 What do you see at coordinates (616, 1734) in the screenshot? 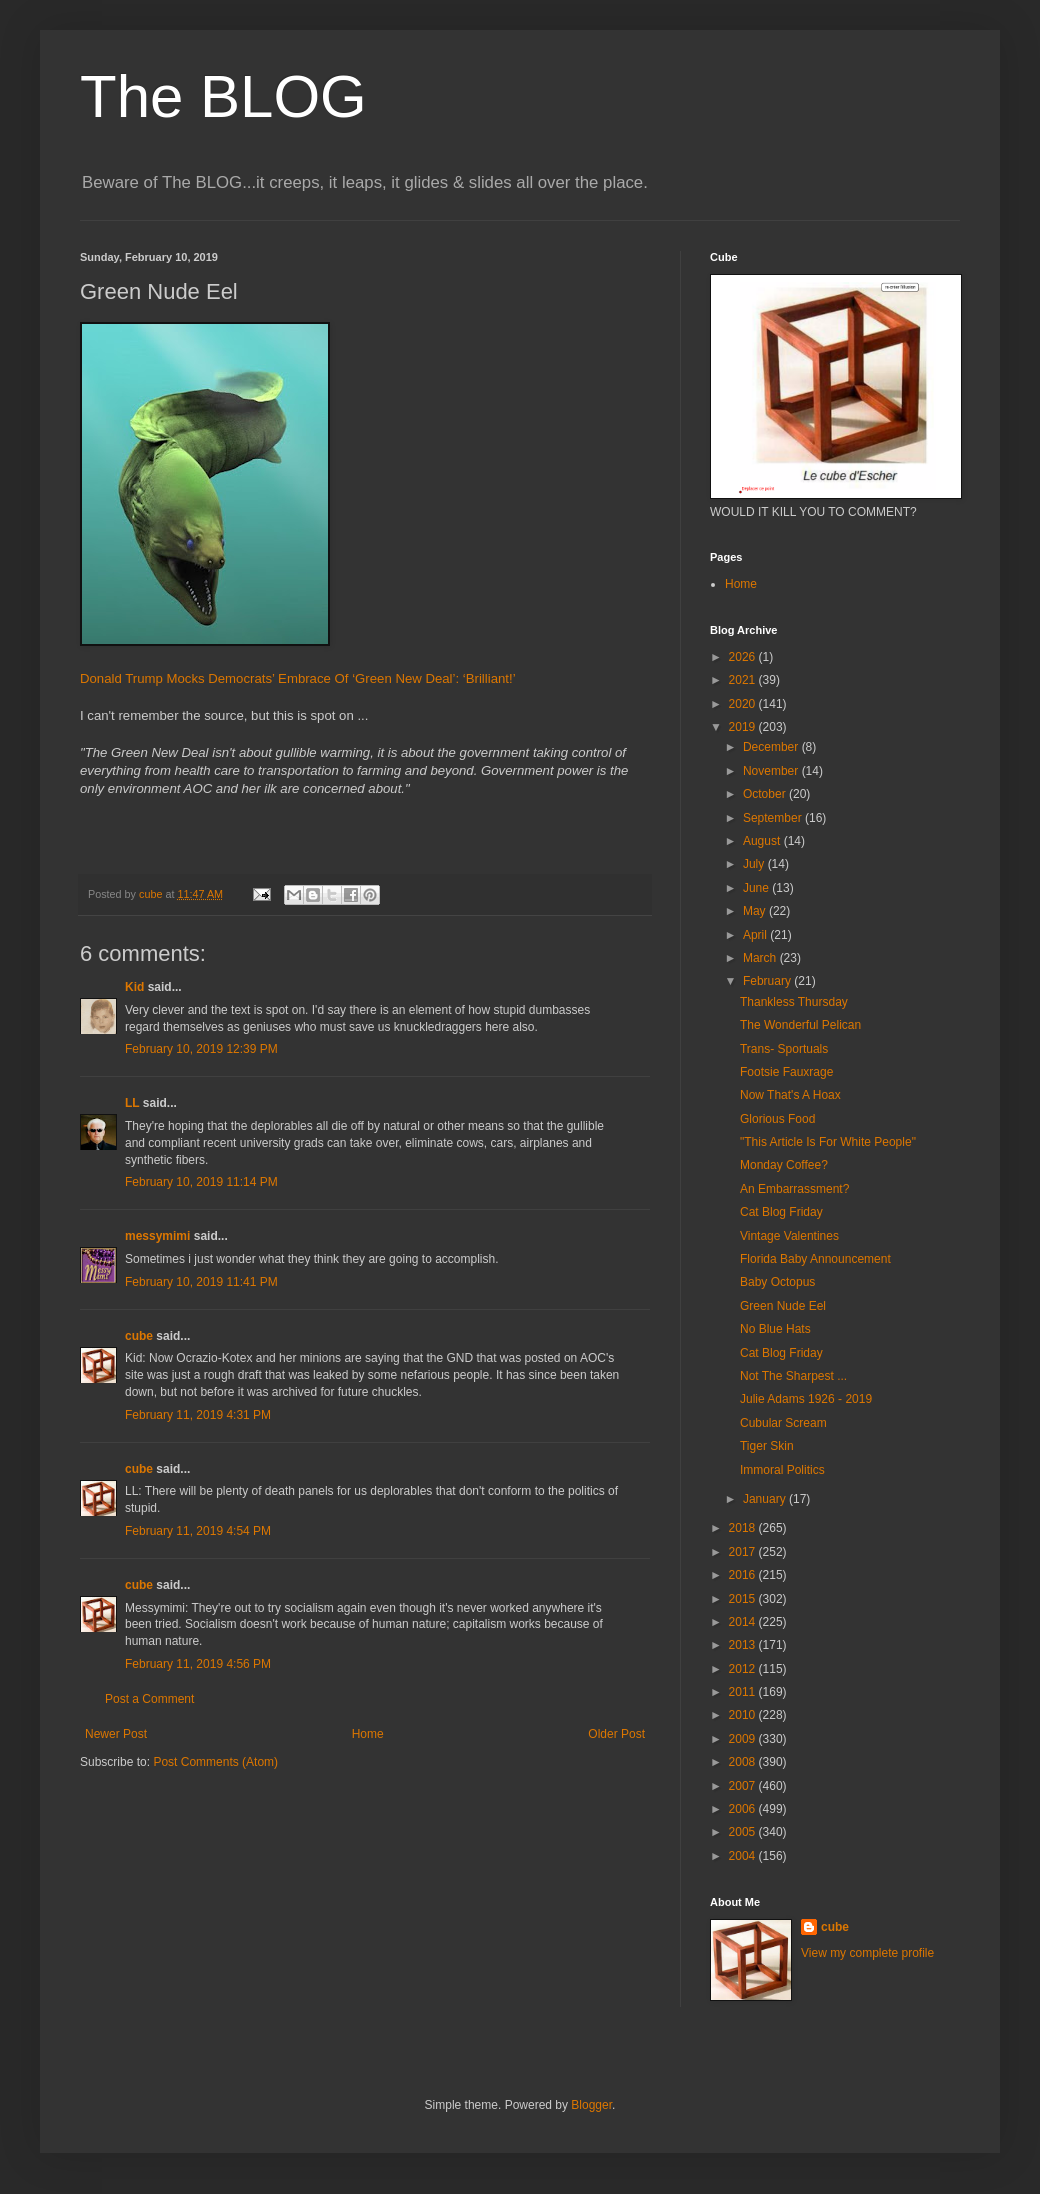
I see `Older Post` at bounding box center [616, 1734].